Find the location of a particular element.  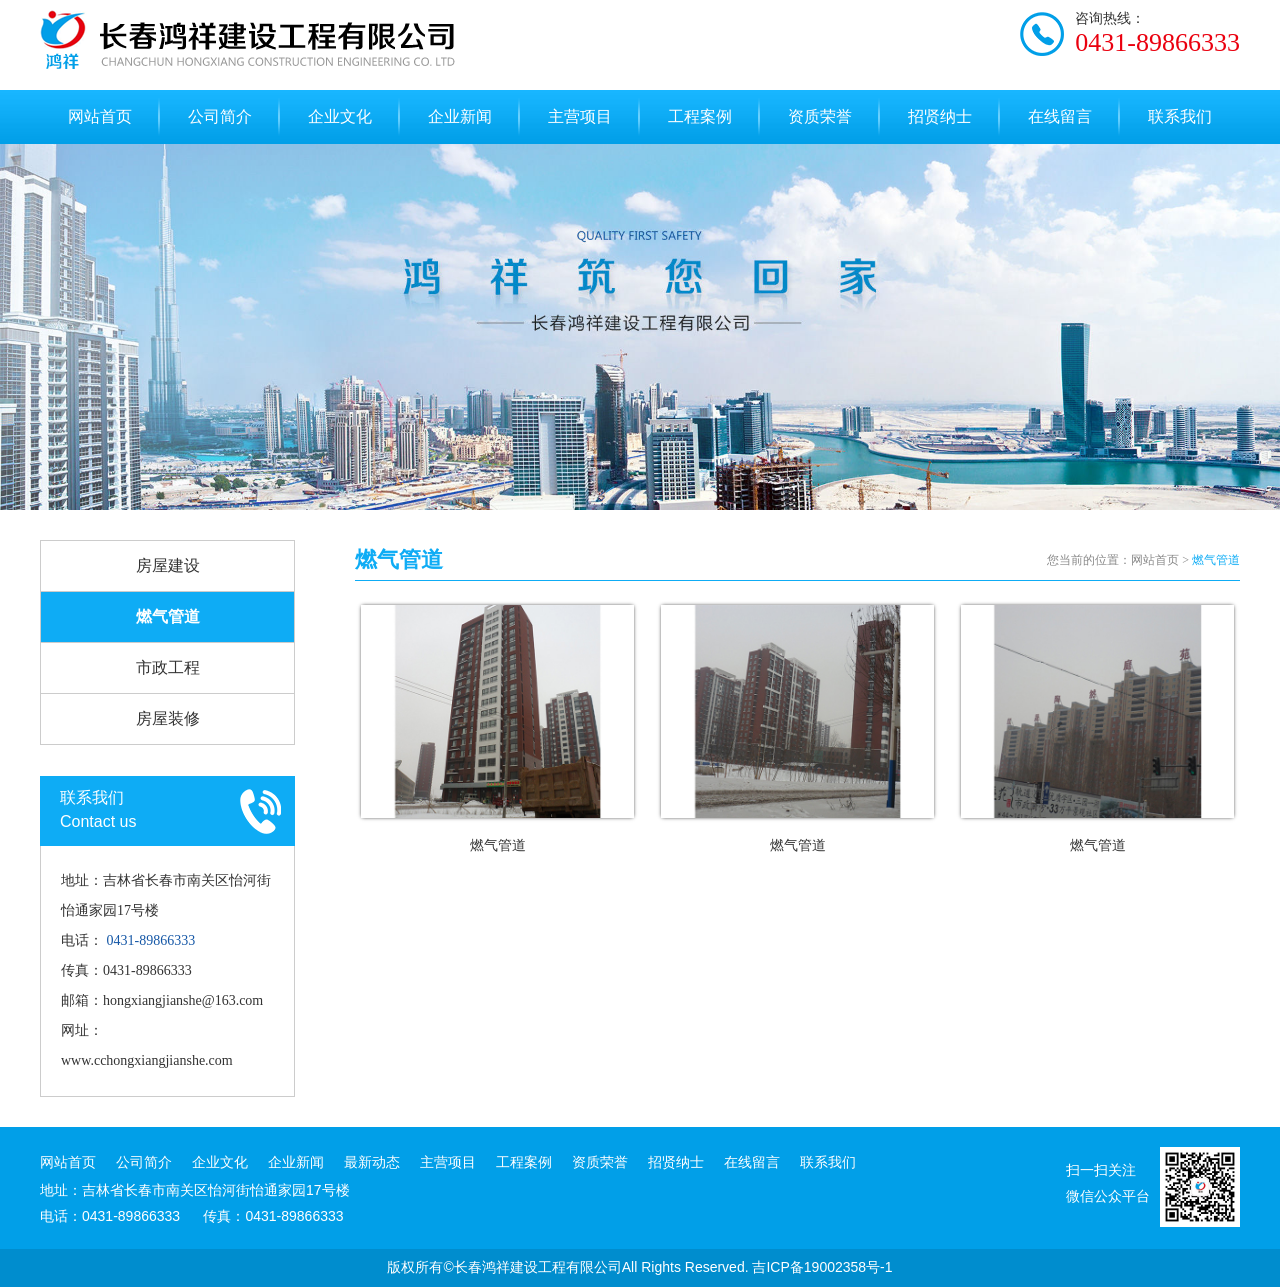

企业新闻 is located at coordinates (460, 116).